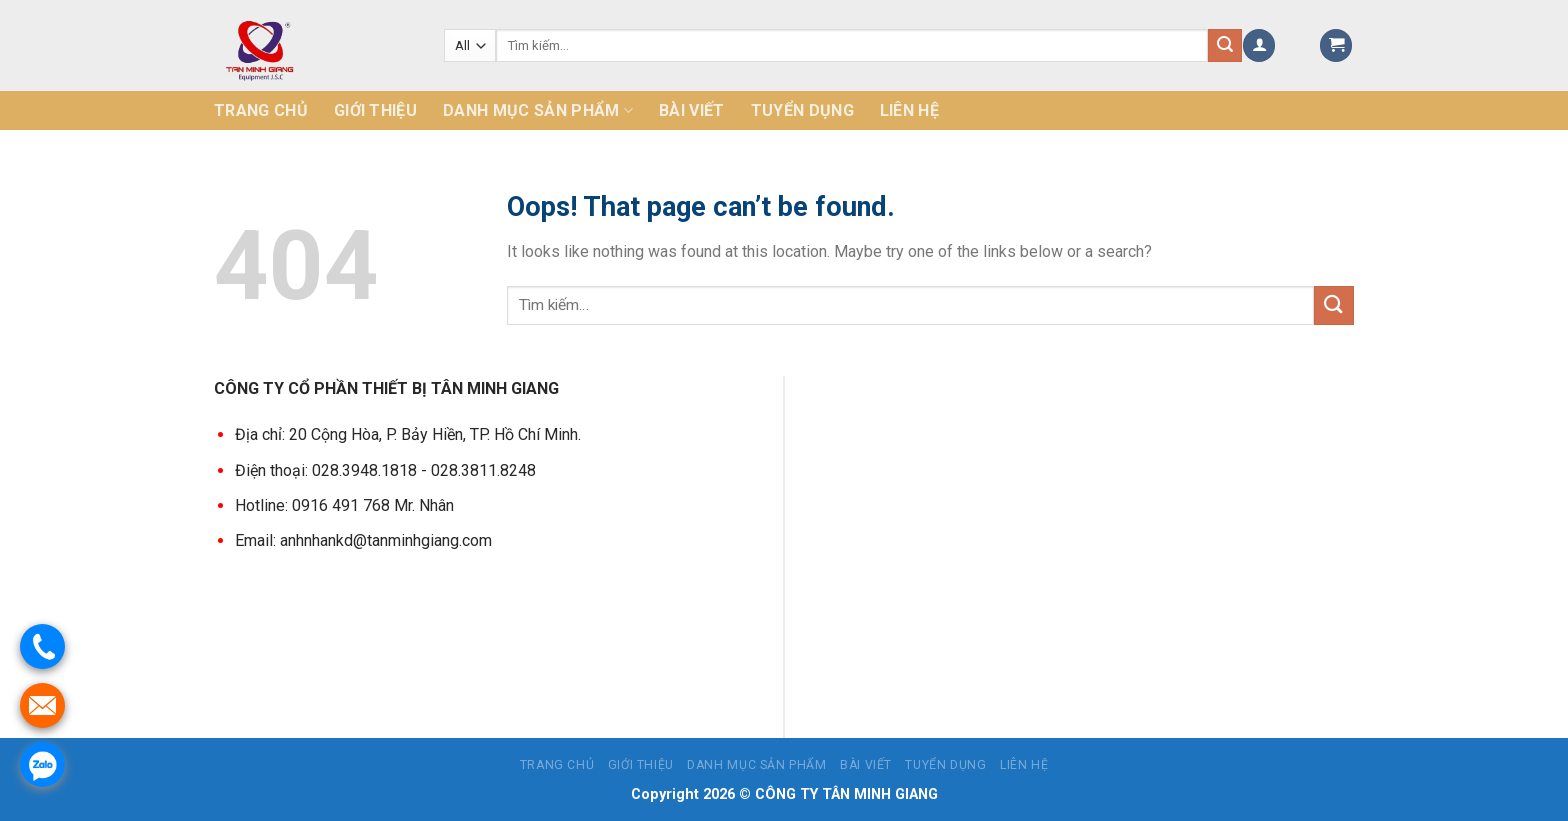 The height and width of the screenshot is (821, 1568). Describe the element at coordinates (373, 504) in the screenshot. I see `0916 491 768 Mr. Nhân` at that location.